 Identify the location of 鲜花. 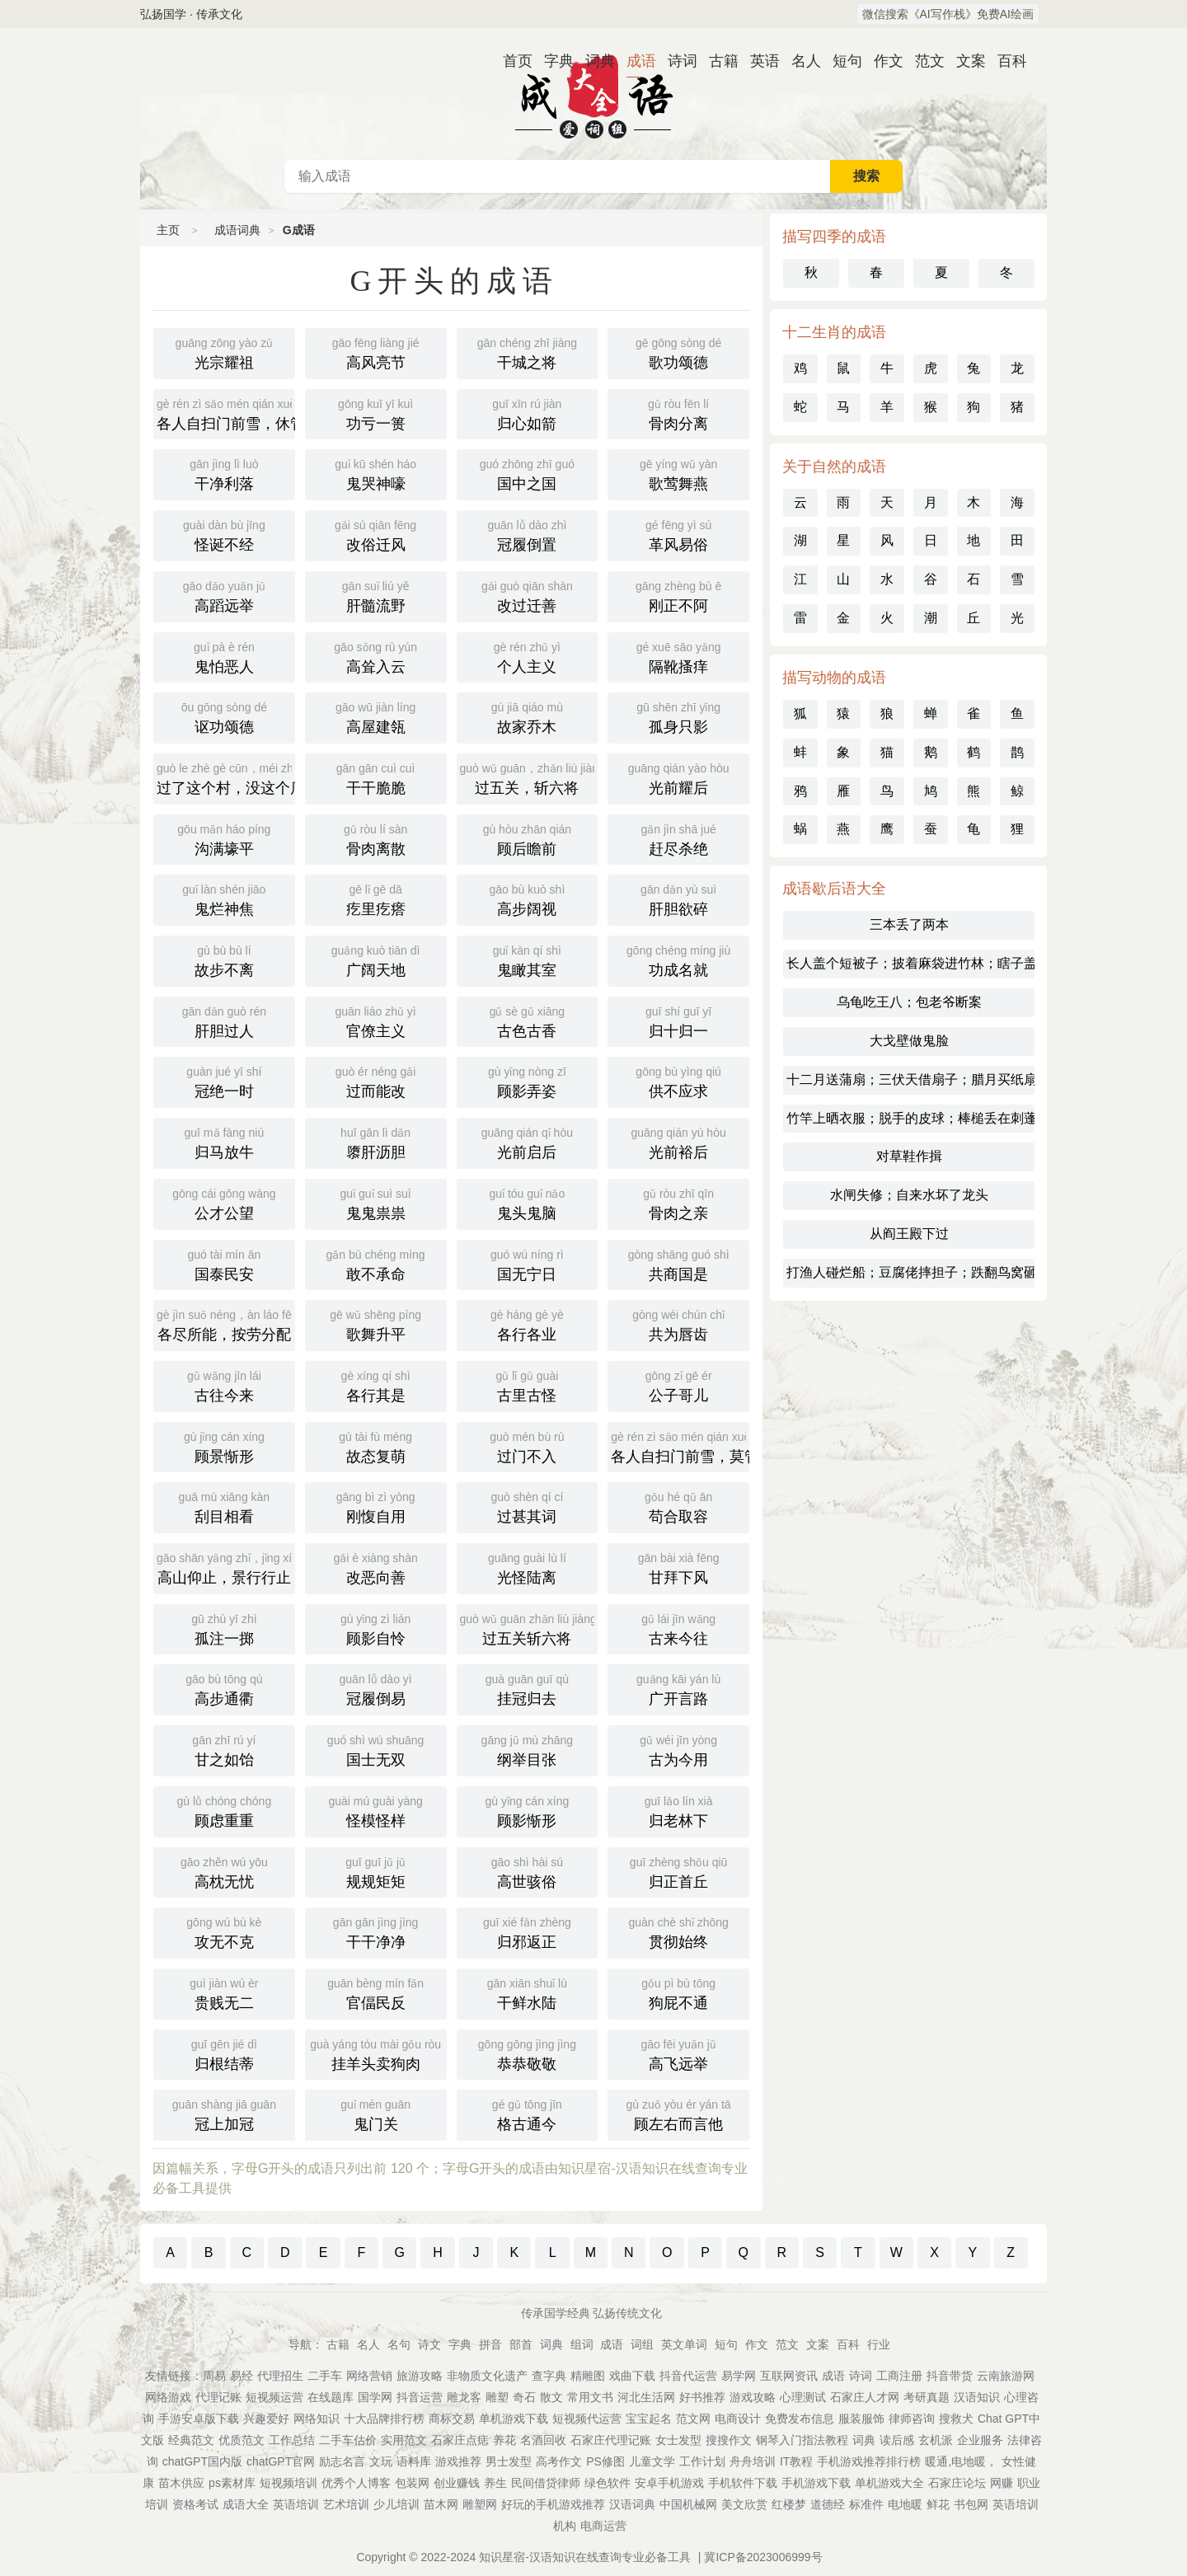
(938, 2504).